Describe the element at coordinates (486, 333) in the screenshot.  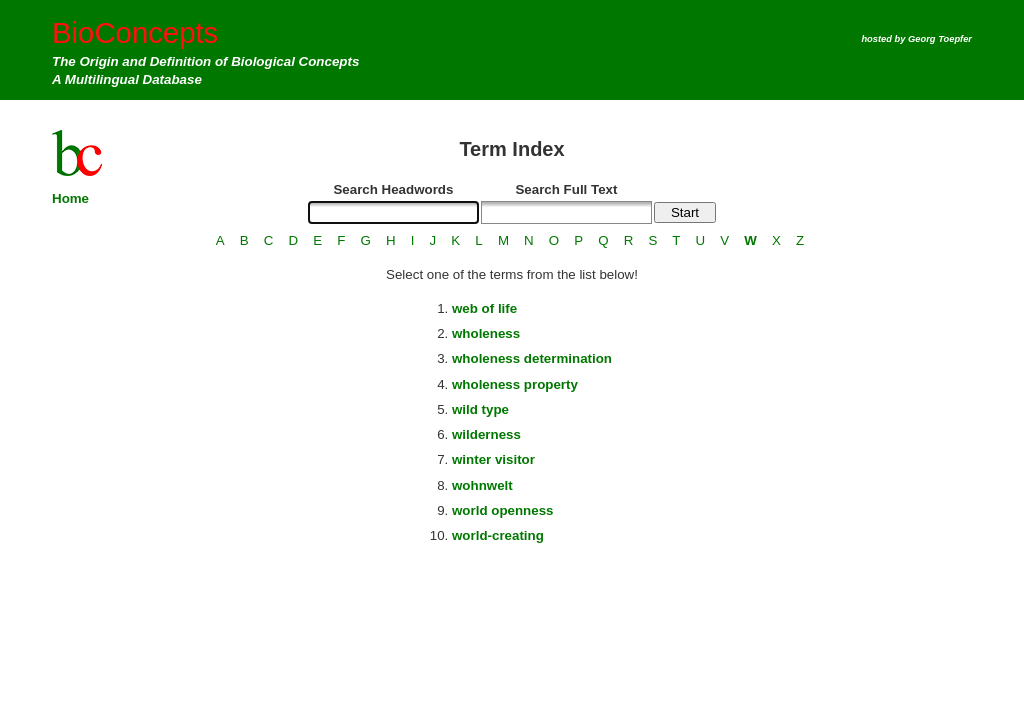
I see `wholeness` at that location.